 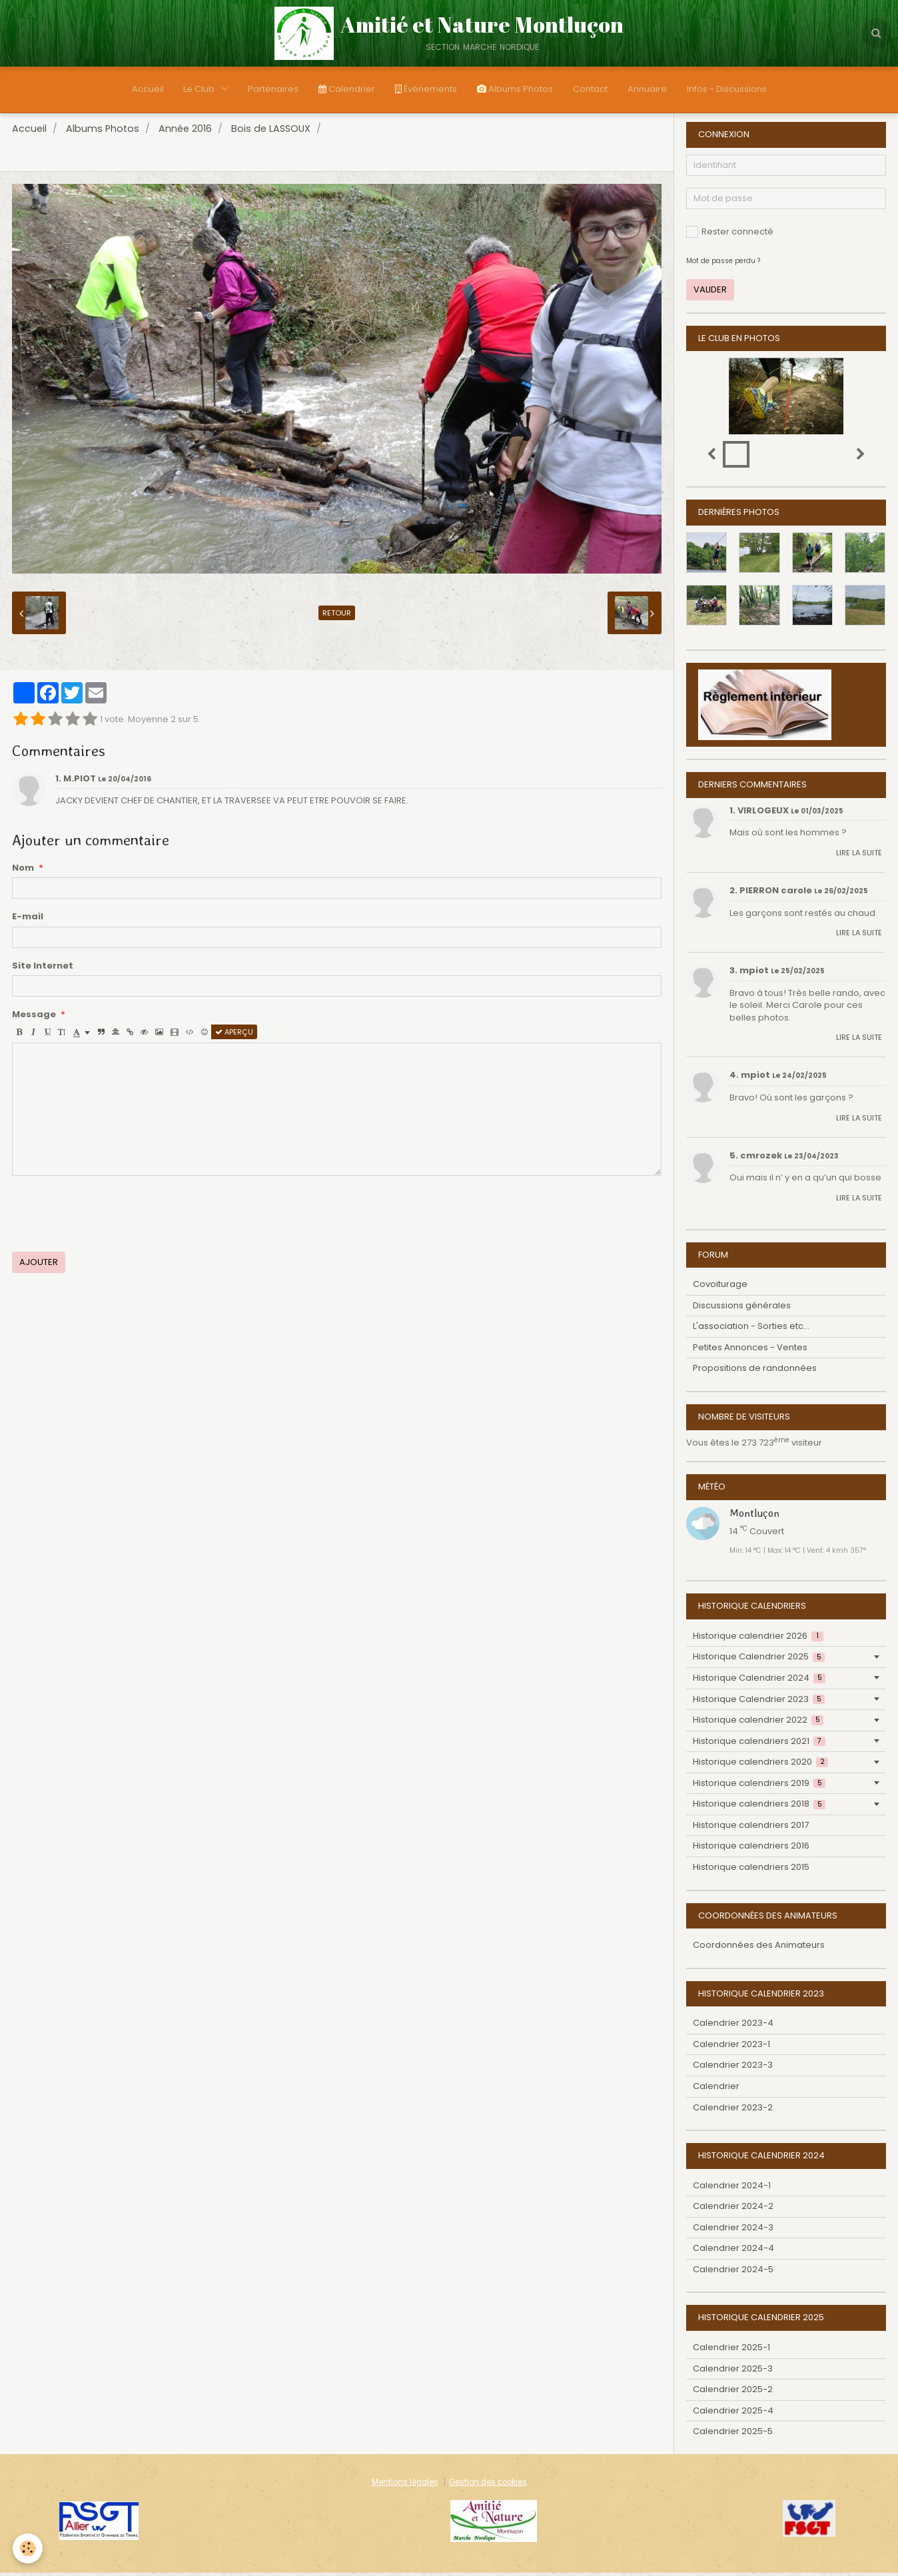 What do you see at coordinates (28, 2548) in the screenshot?
I see `[Cookie]` at bounding box center [28, 2548].